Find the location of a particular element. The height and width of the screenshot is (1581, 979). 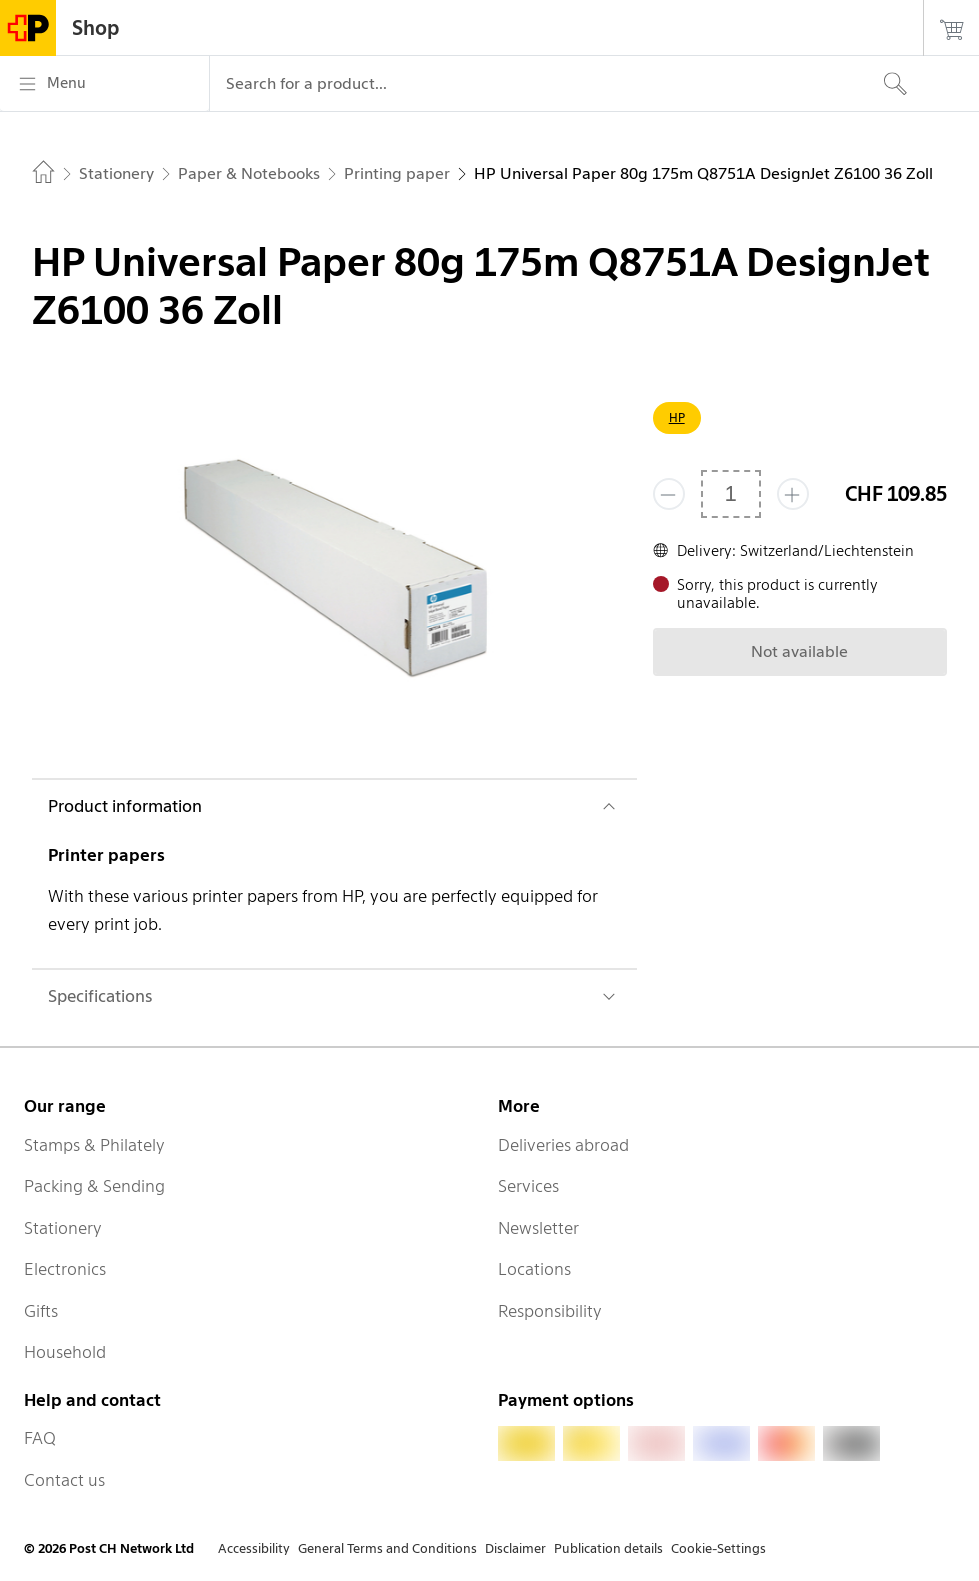

HP is located at coordinates (677, 417).